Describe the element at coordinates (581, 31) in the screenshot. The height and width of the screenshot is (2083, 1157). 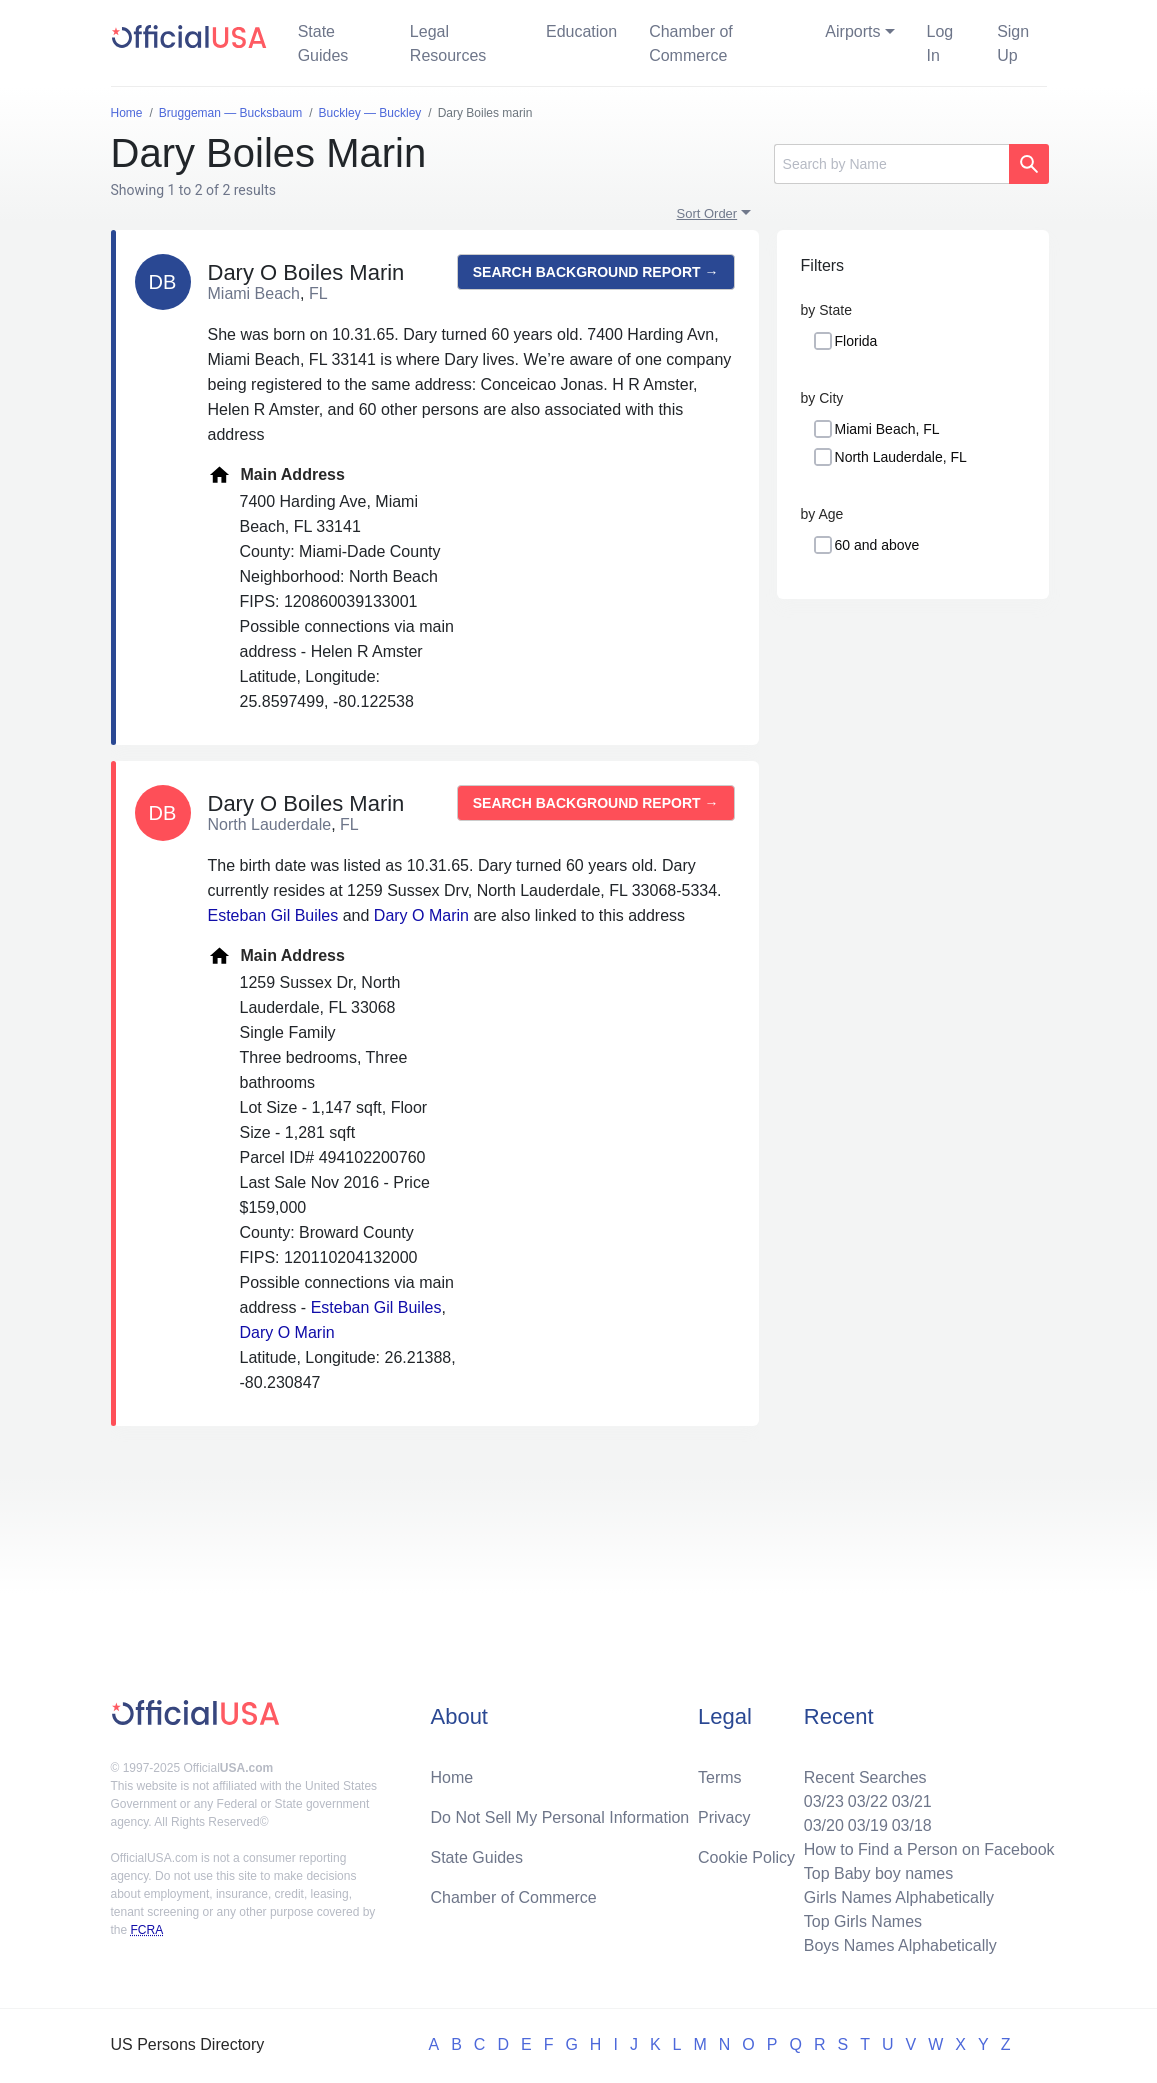
I see `Education` at that location.